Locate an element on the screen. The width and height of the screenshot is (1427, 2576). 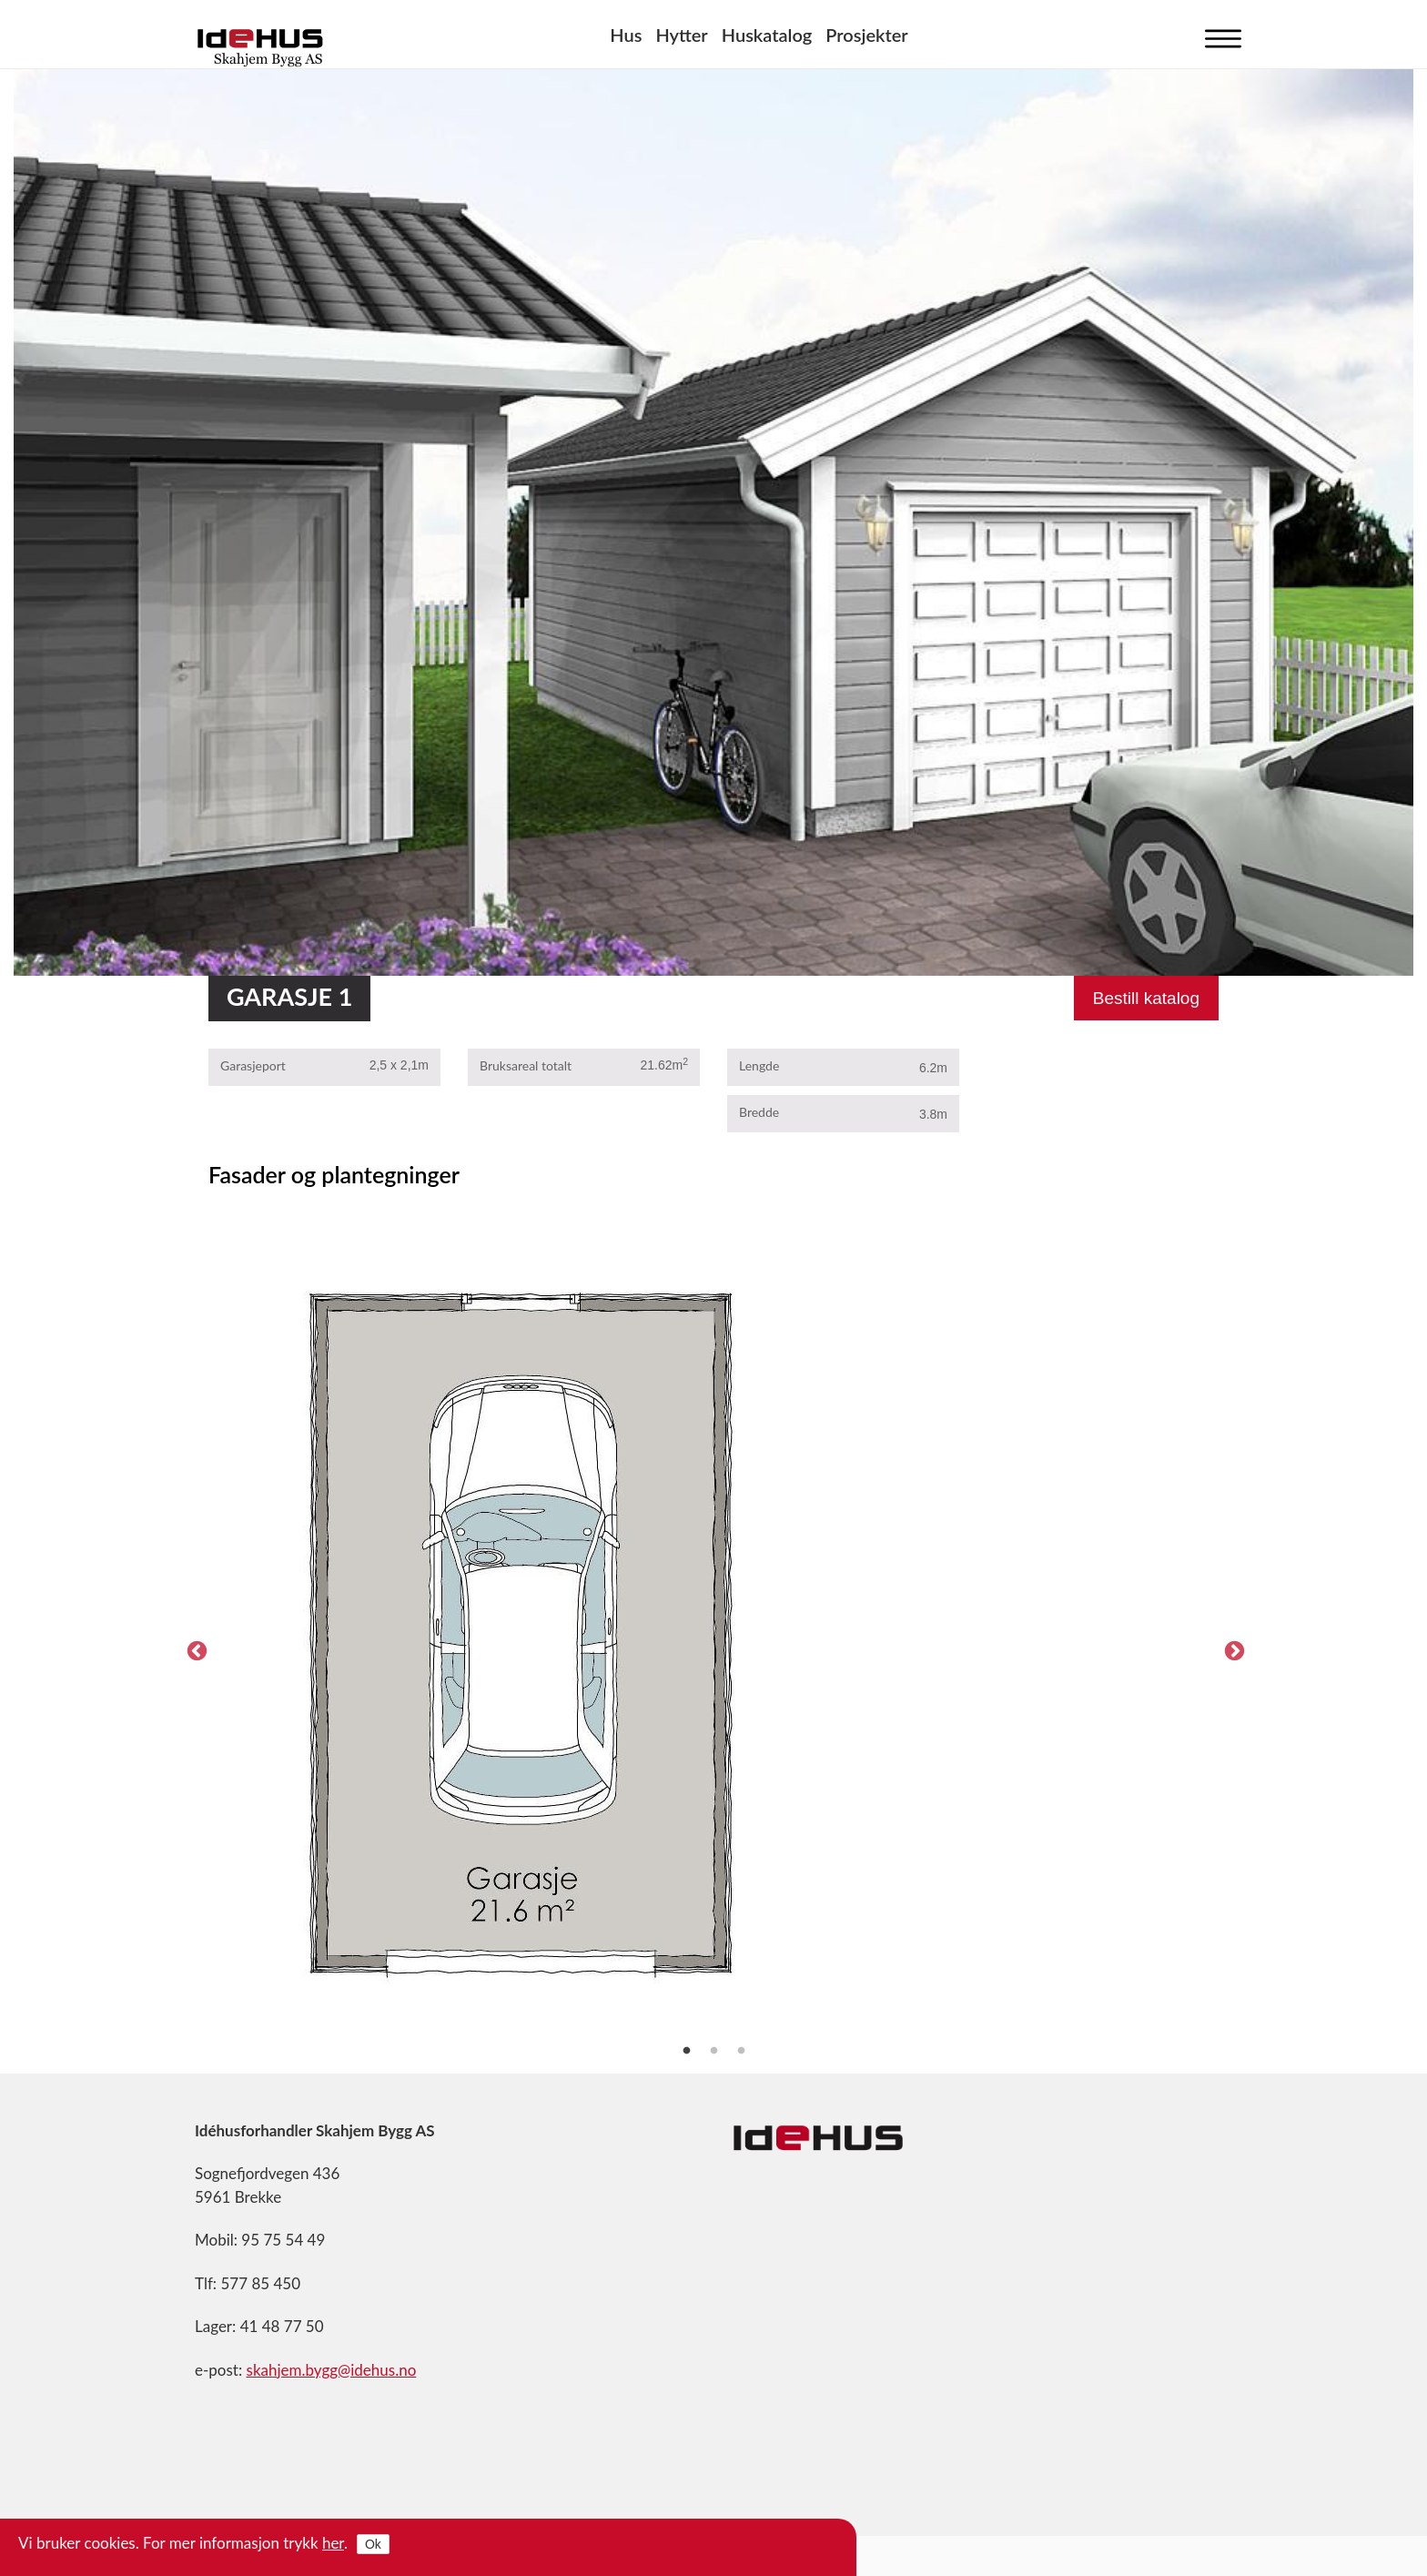
Huskatalog is located at coordinates (767, 35).